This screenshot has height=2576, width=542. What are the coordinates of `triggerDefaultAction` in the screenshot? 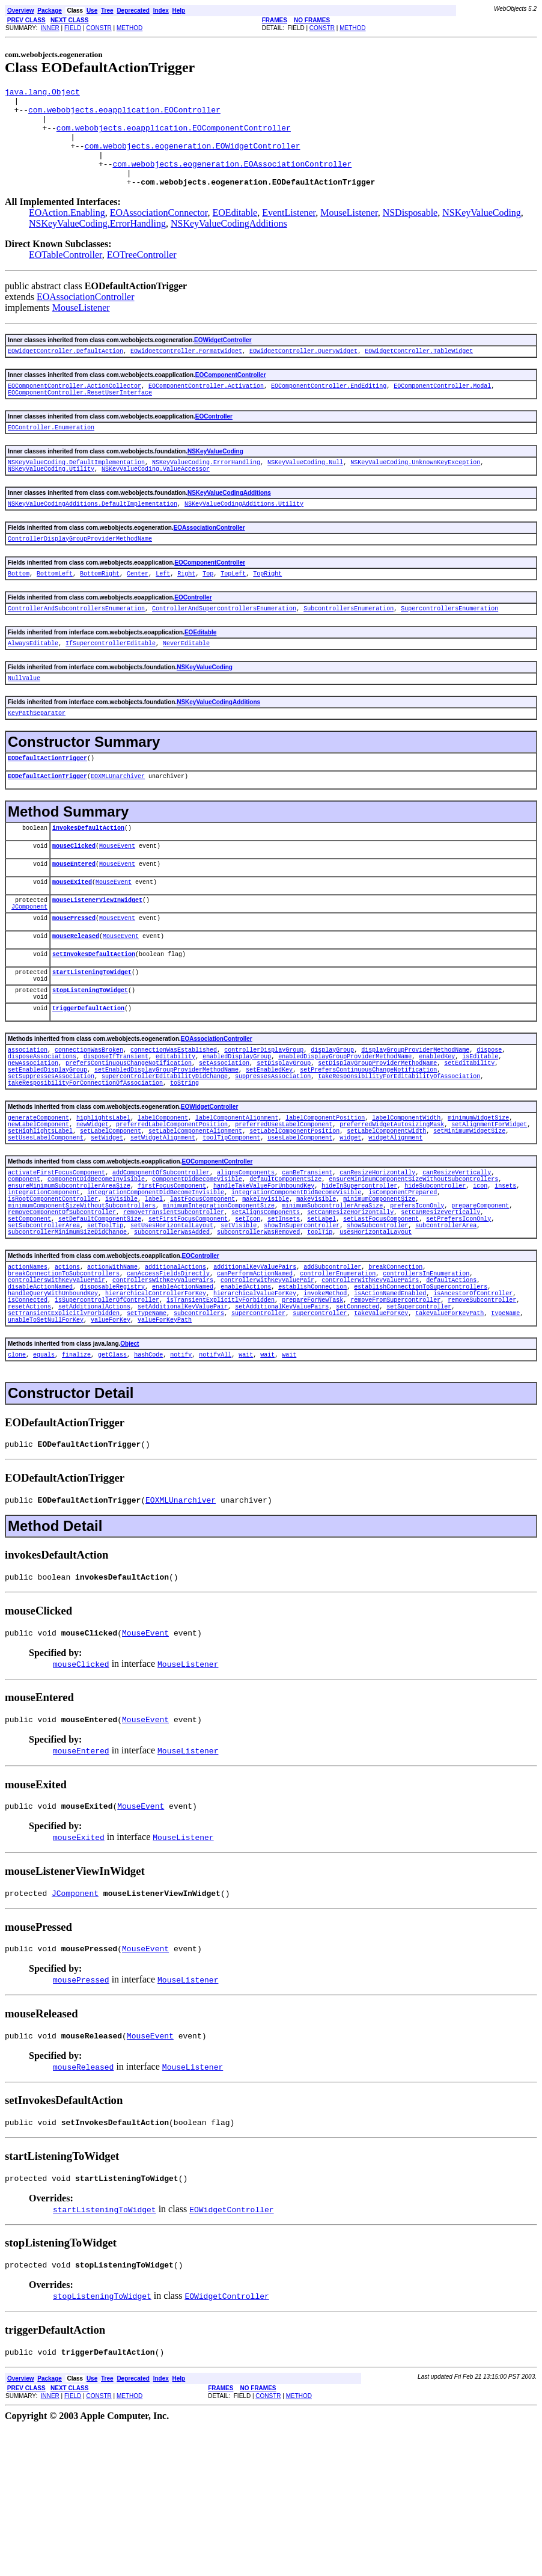 It's located at (88, 1080).